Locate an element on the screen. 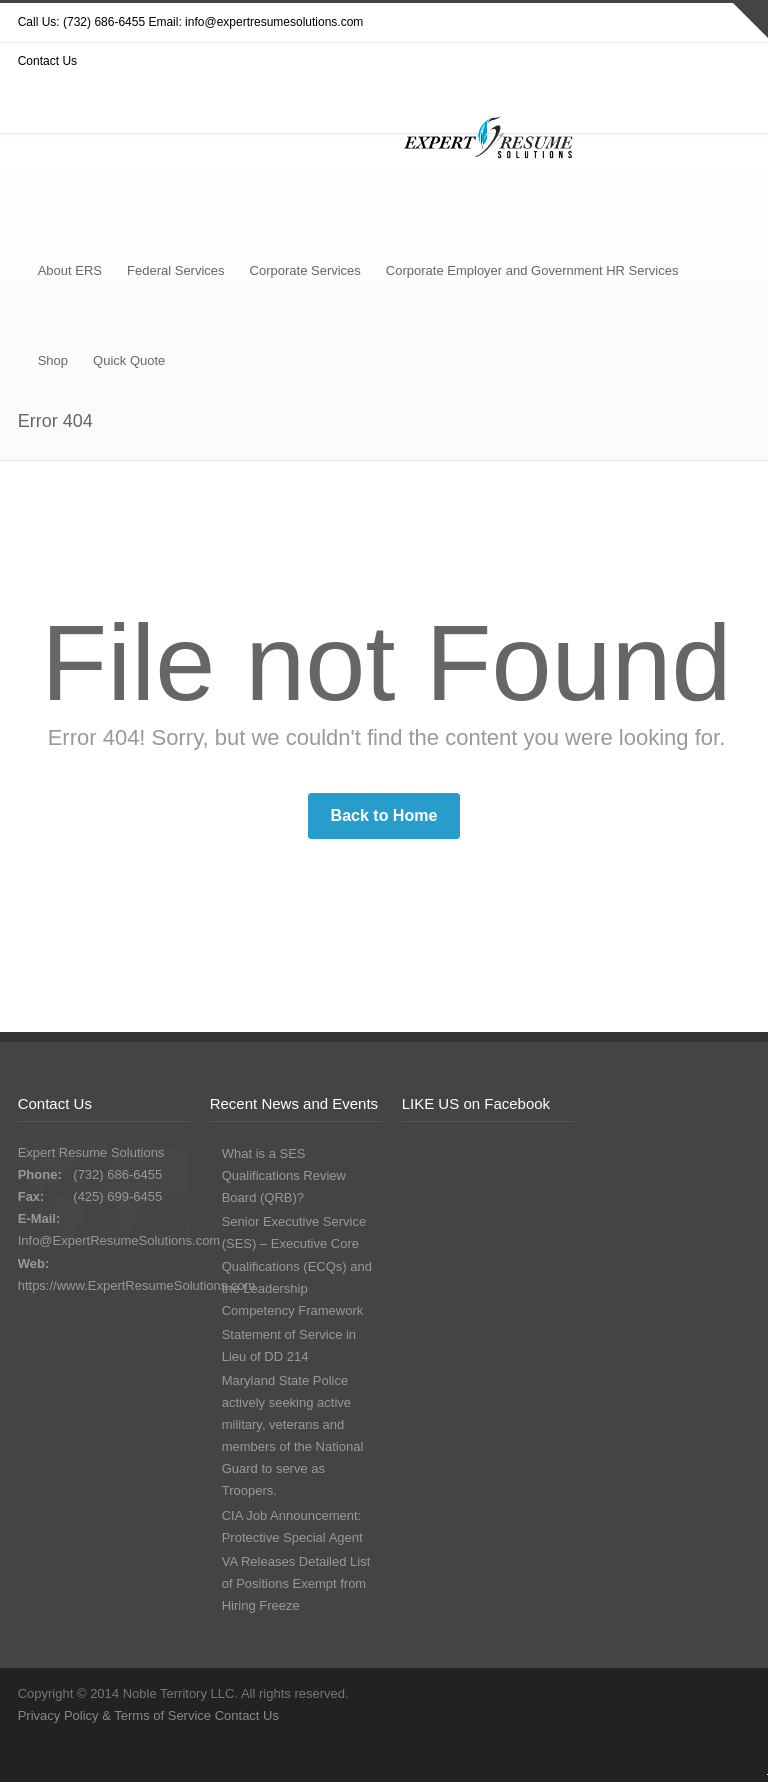 The height and width of the screenshot is (1782, 768). What is a SES Qualifications Review Board (QRB)? is located at coordinates (284, 1175).